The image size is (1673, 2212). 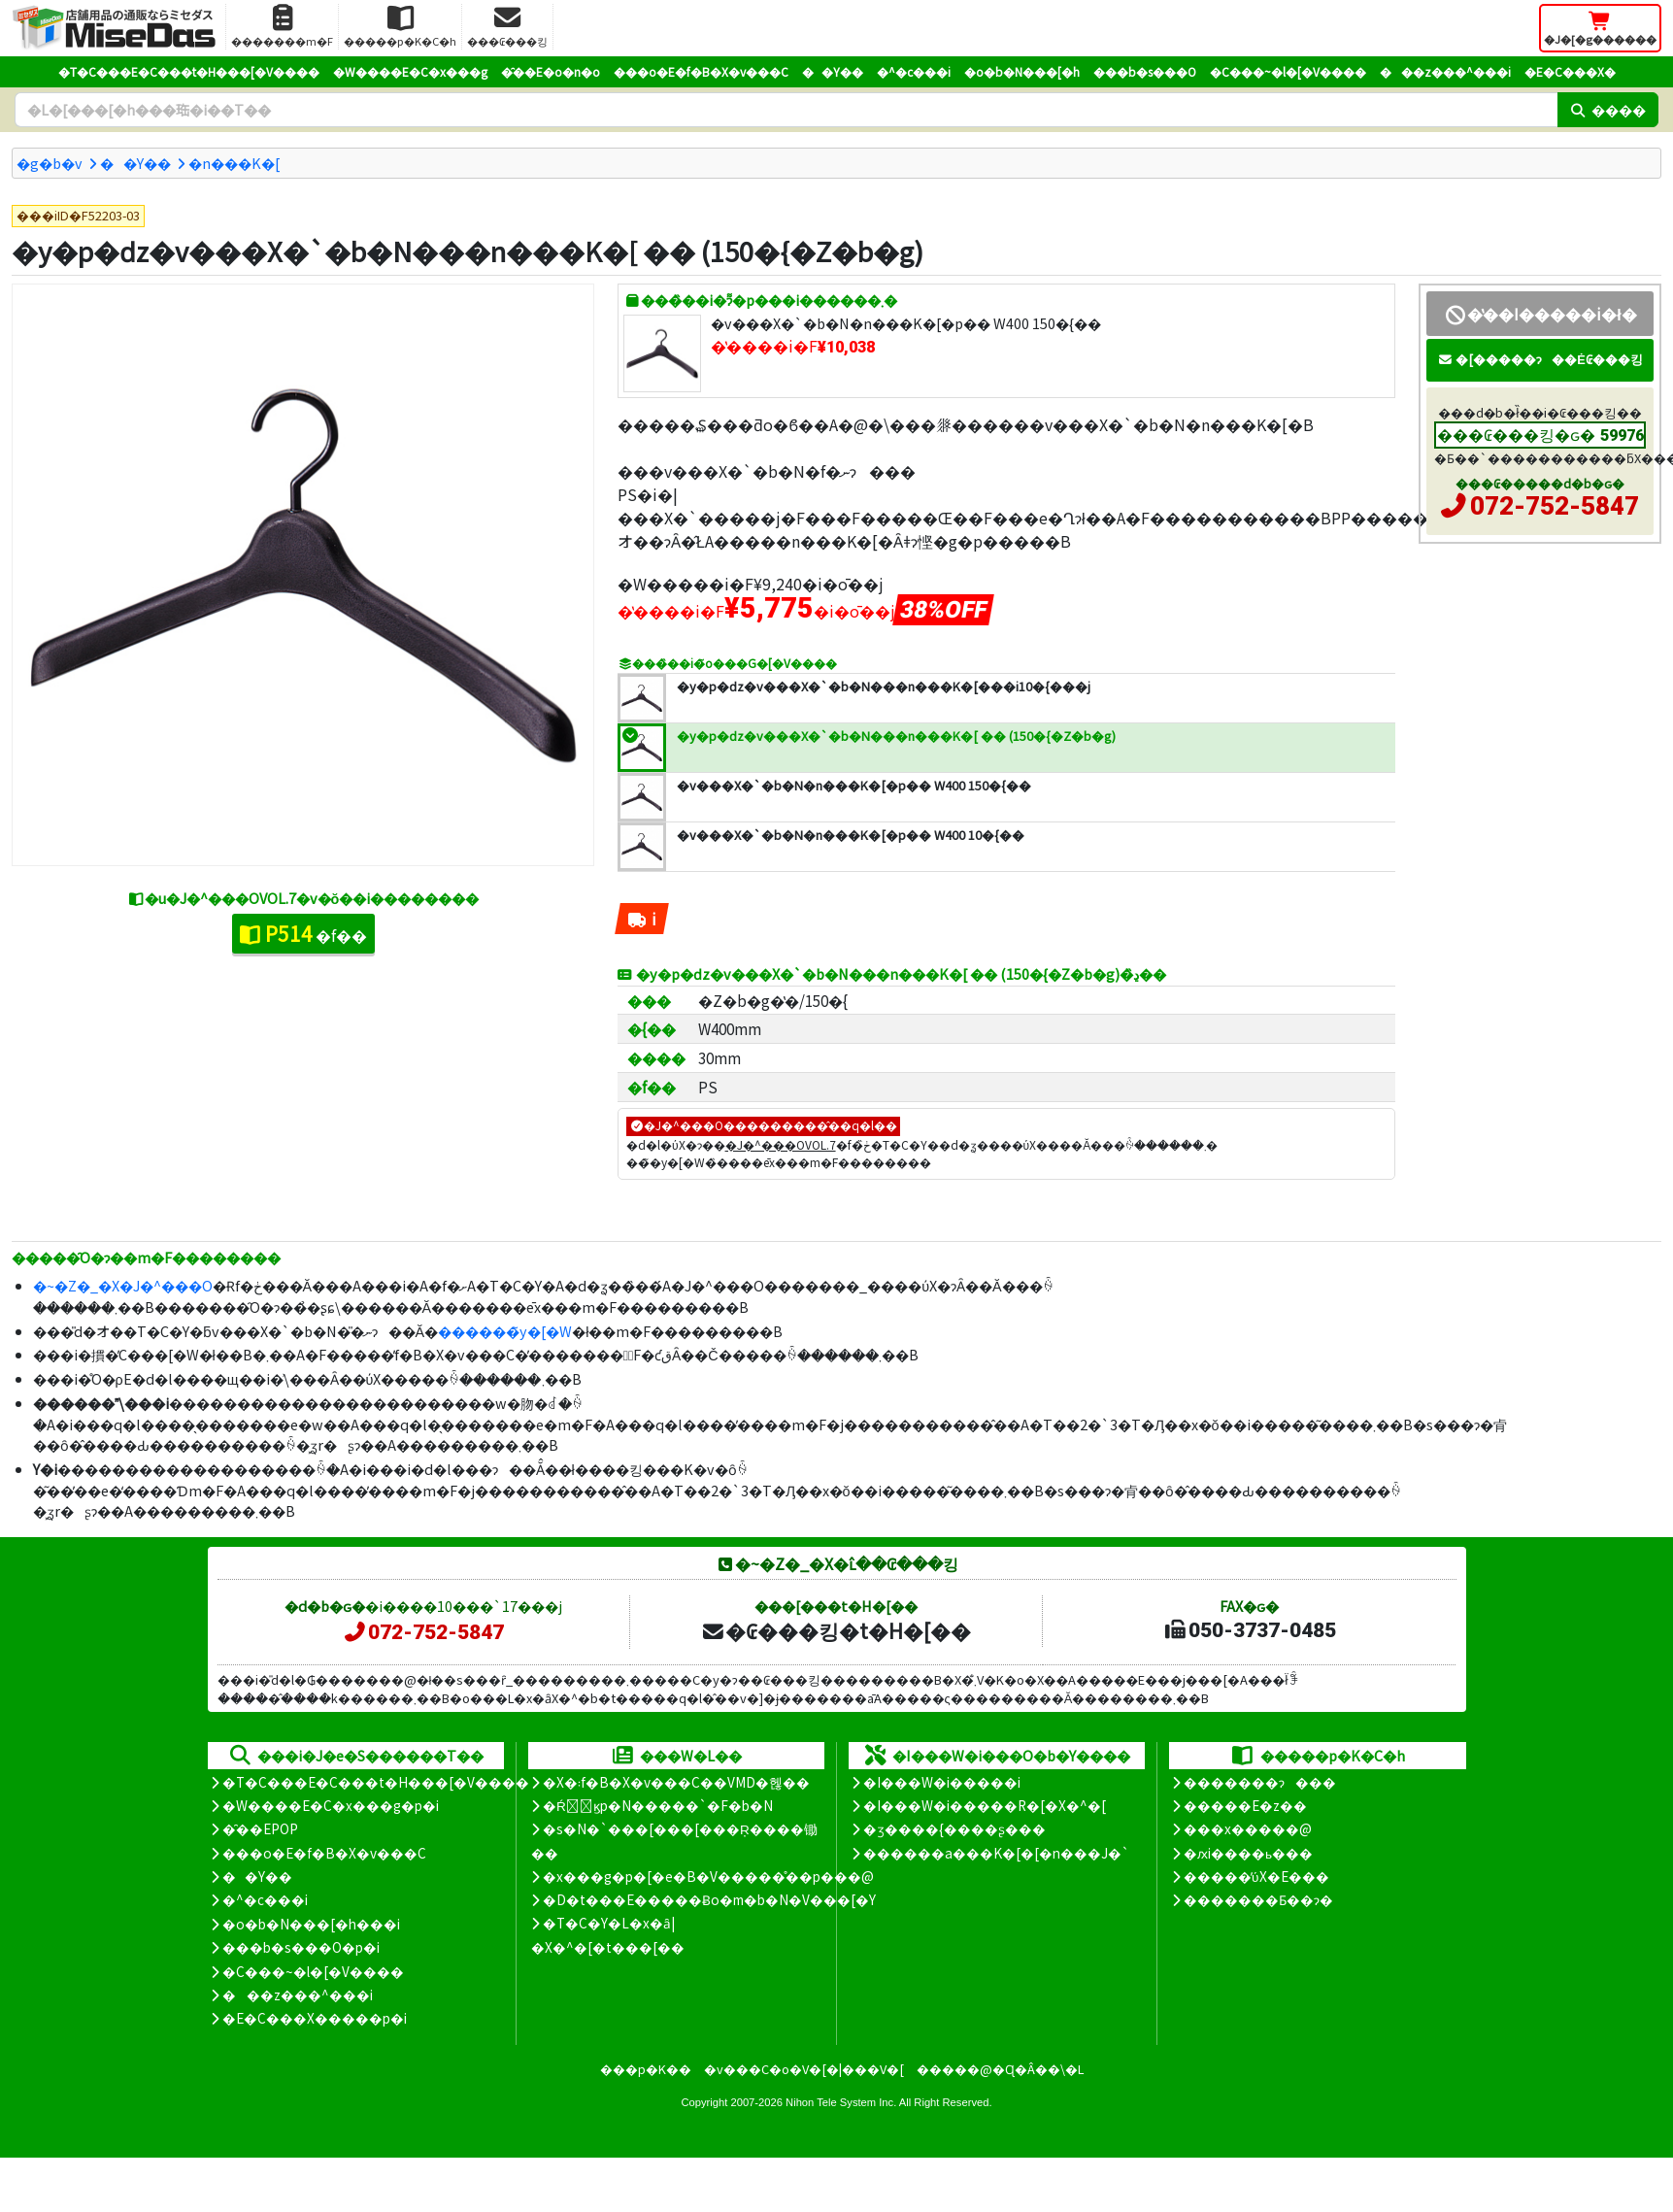 I want to click on �v���C�o�V�[�|���V�[, so click(x=804, y=2069).